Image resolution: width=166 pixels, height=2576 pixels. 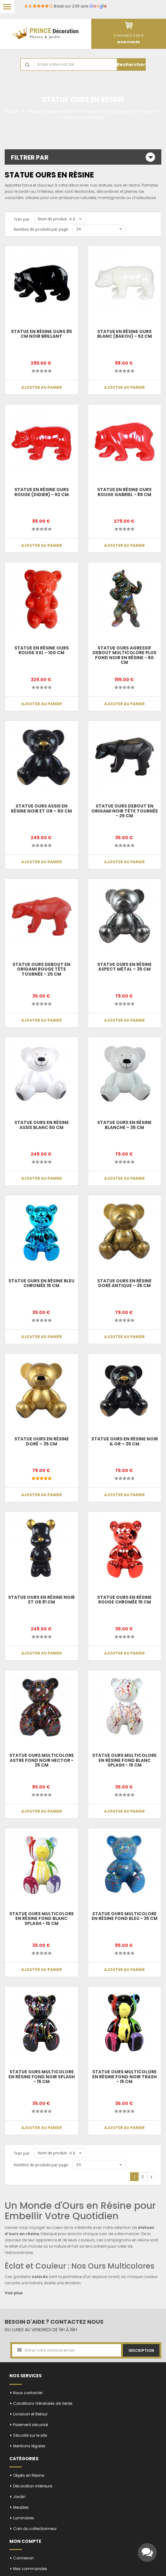 What do you see at coordinates (131, 64) in the screenshot?
I see `Rechercher` at bounding box center [131, 64].